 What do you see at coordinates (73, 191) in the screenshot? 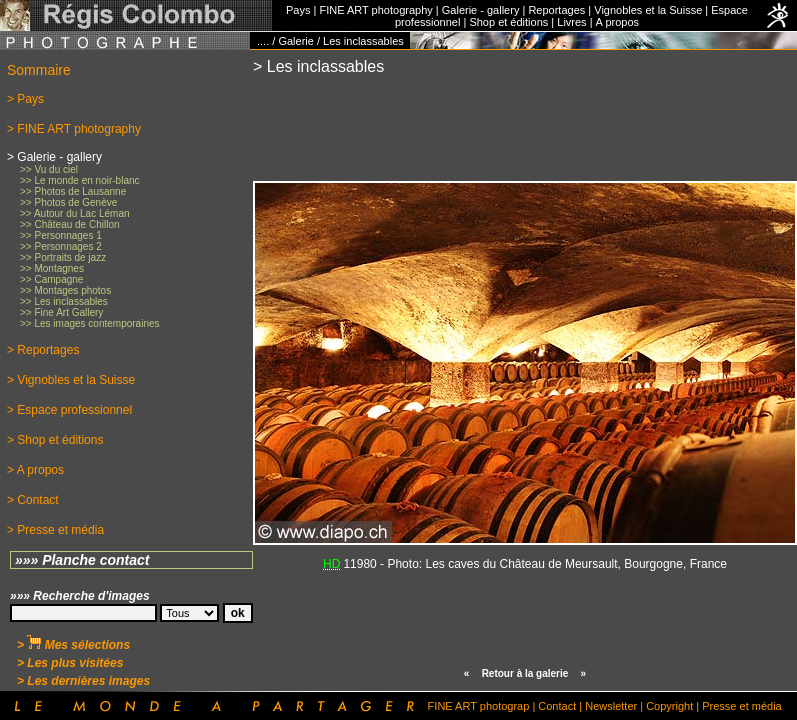
I see `>> Photos de Lausanne` at bounding box center [73, 191].